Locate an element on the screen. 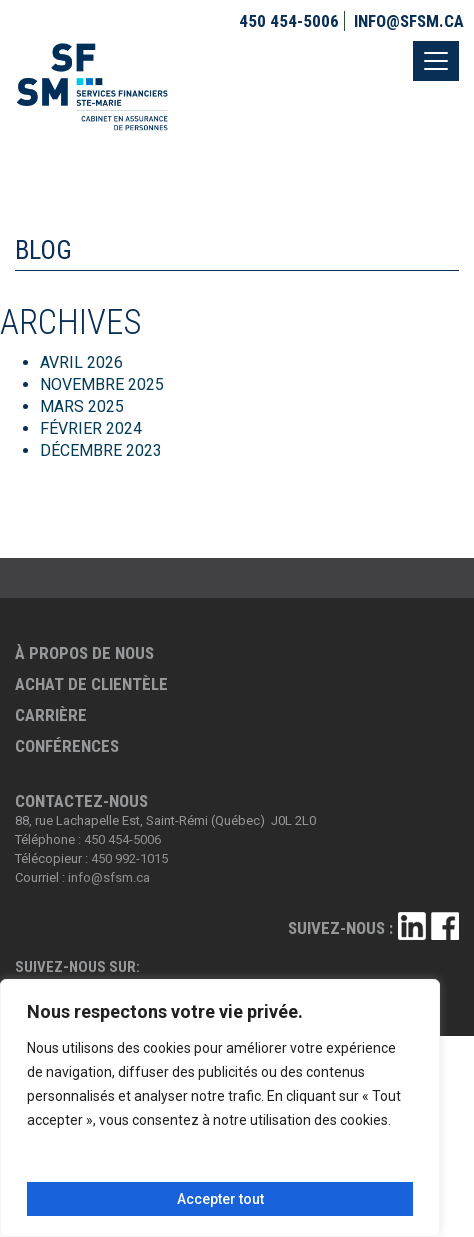 This screenshot has height=1237, width=474. 450 454-5006 is located at coordinates (289, 21).